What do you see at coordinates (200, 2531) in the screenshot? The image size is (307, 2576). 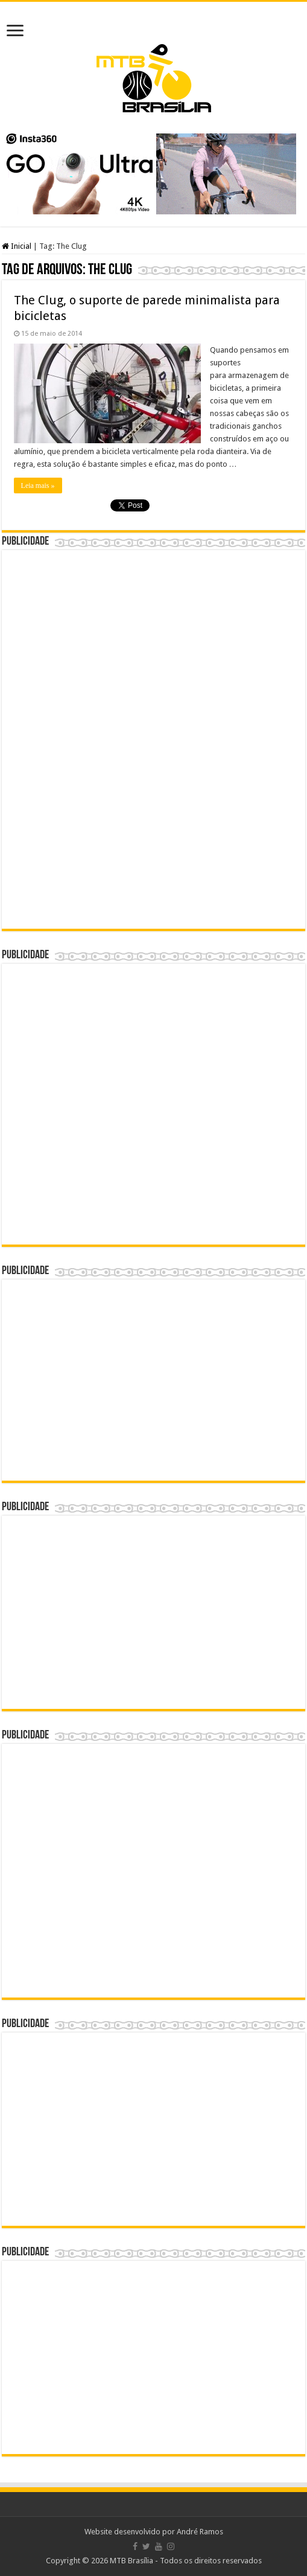 I see `André Ramos` at bounding box center [200, 2531].